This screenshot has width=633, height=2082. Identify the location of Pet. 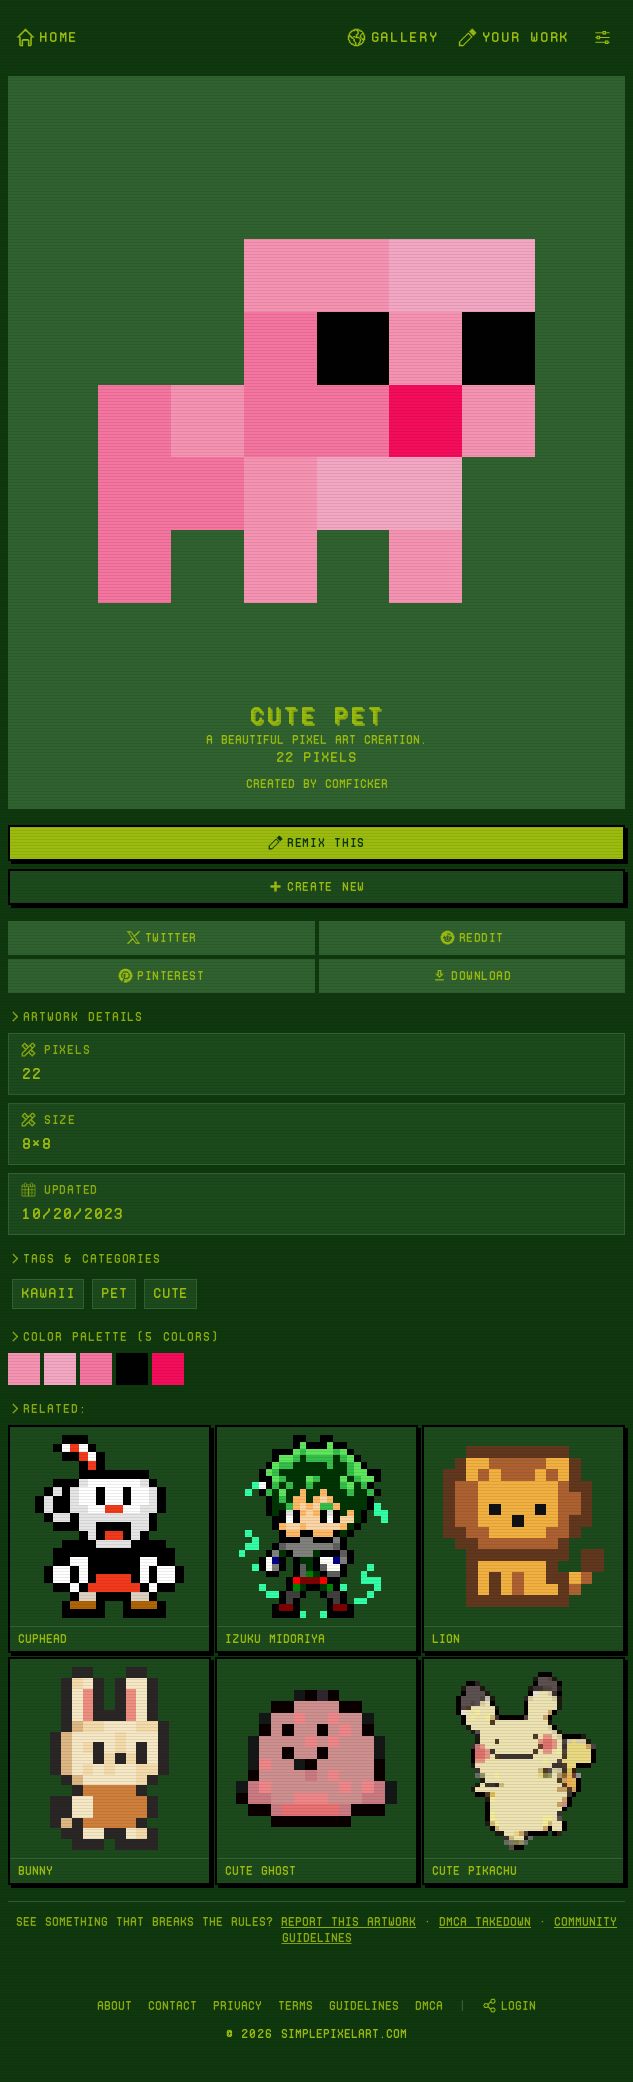
(114, 1293).